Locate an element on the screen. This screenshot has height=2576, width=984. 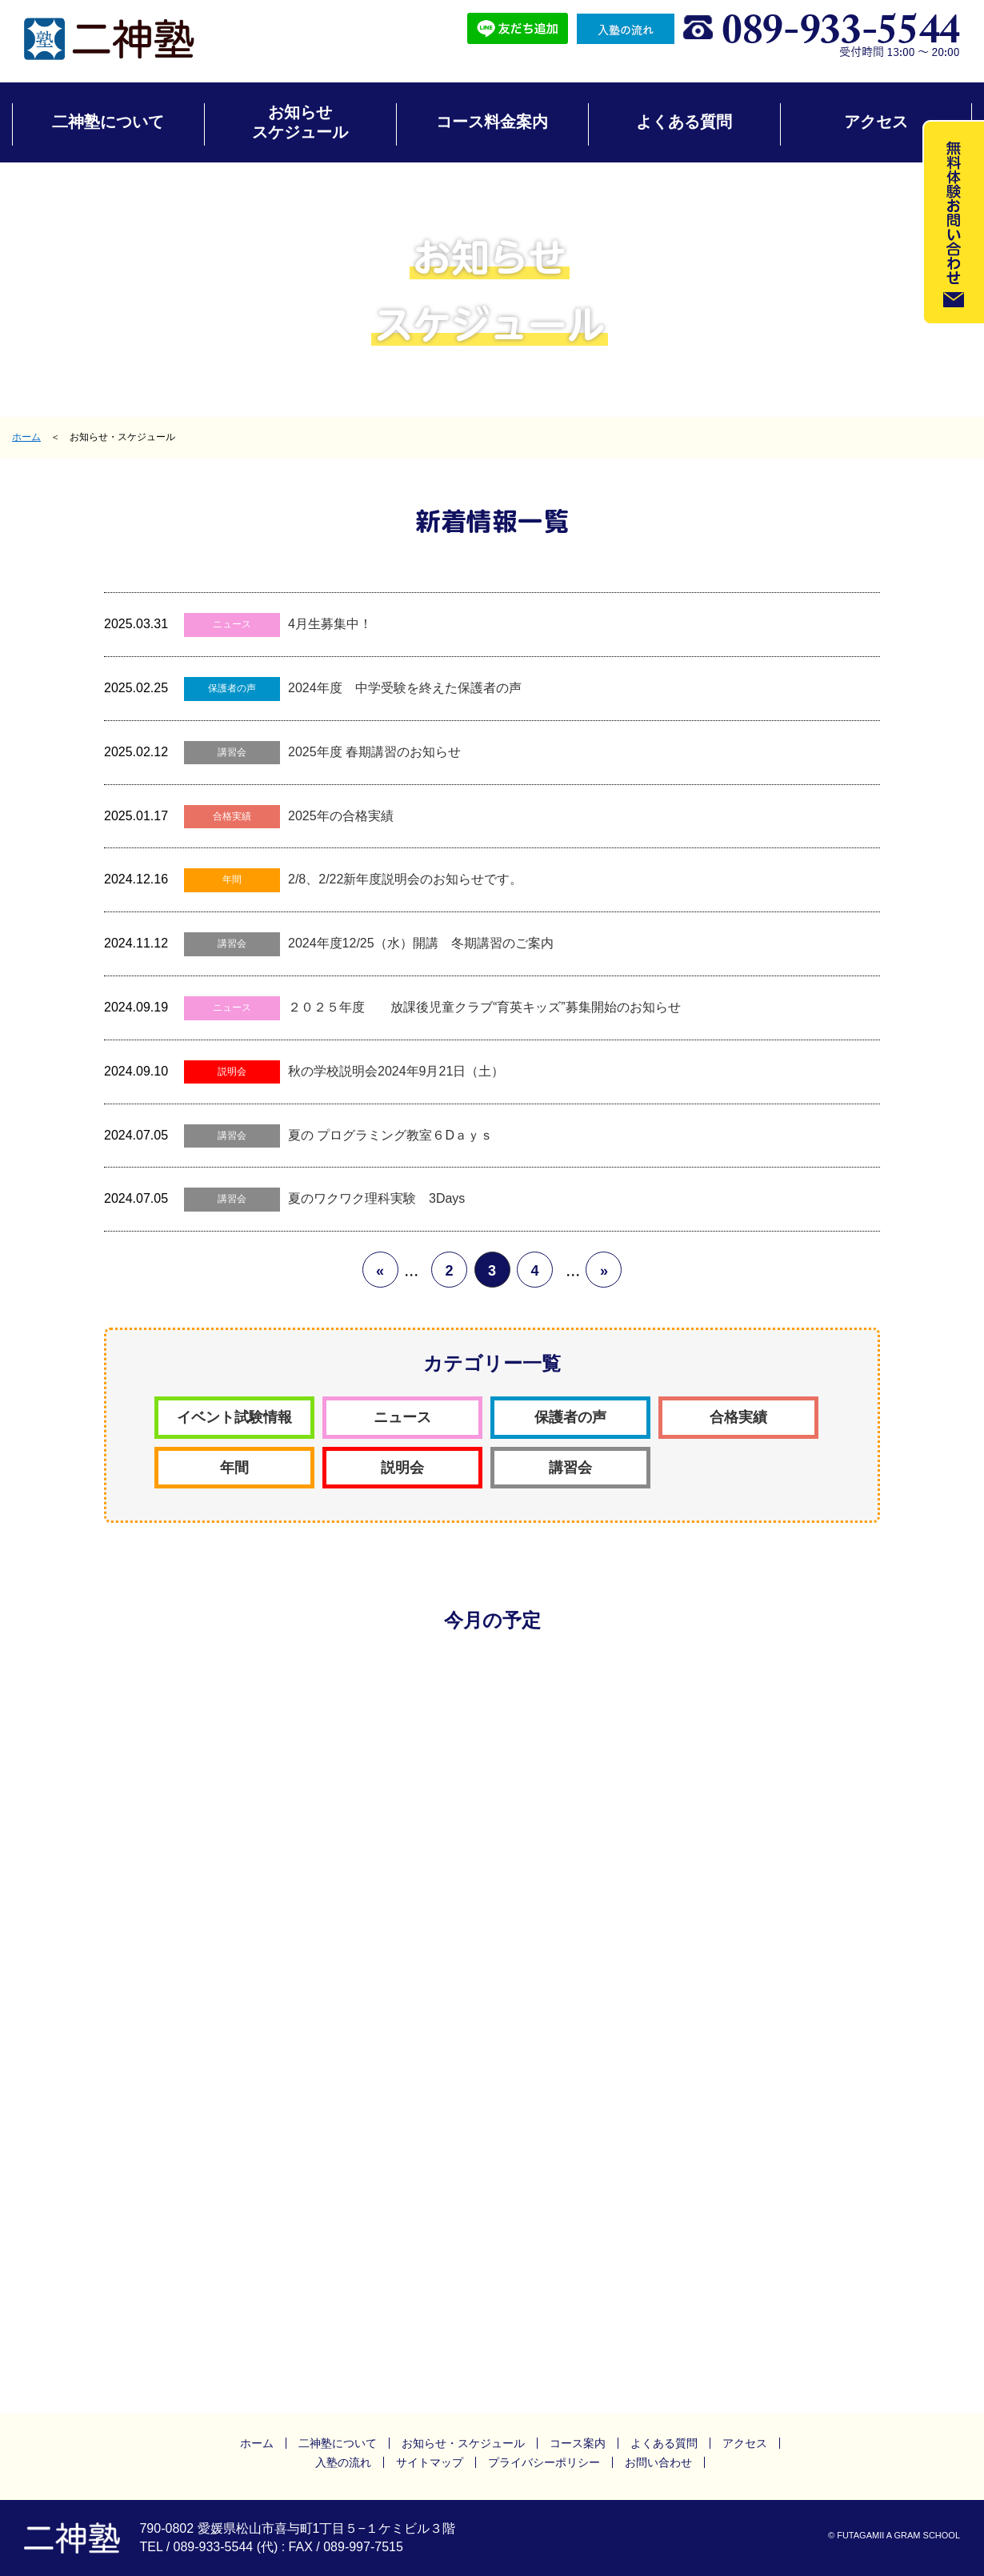
夏の プログラミング教室６Dａｙｓ is located at coordinates (390, 1135).